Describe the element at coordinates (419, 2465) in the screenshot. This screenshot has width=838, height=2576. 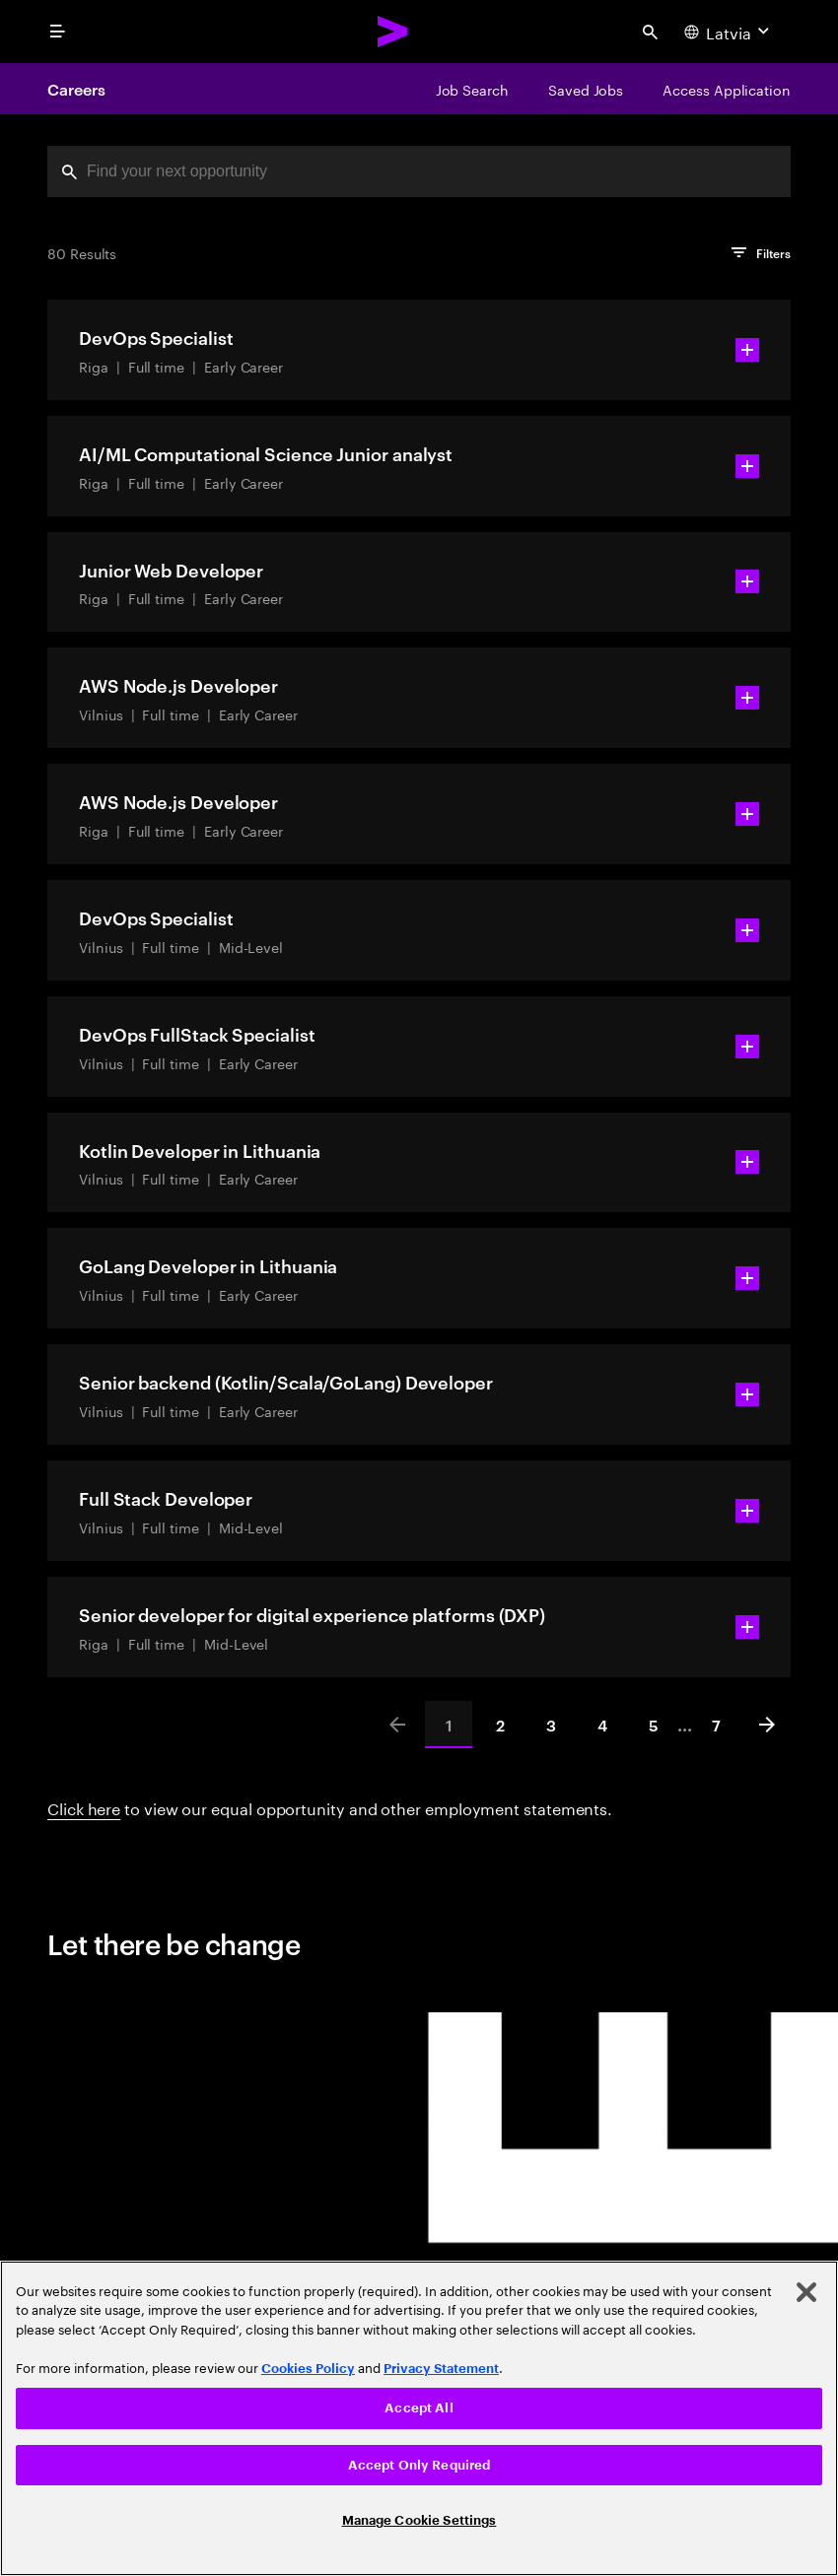
I see `Accept Only Required` at that location.